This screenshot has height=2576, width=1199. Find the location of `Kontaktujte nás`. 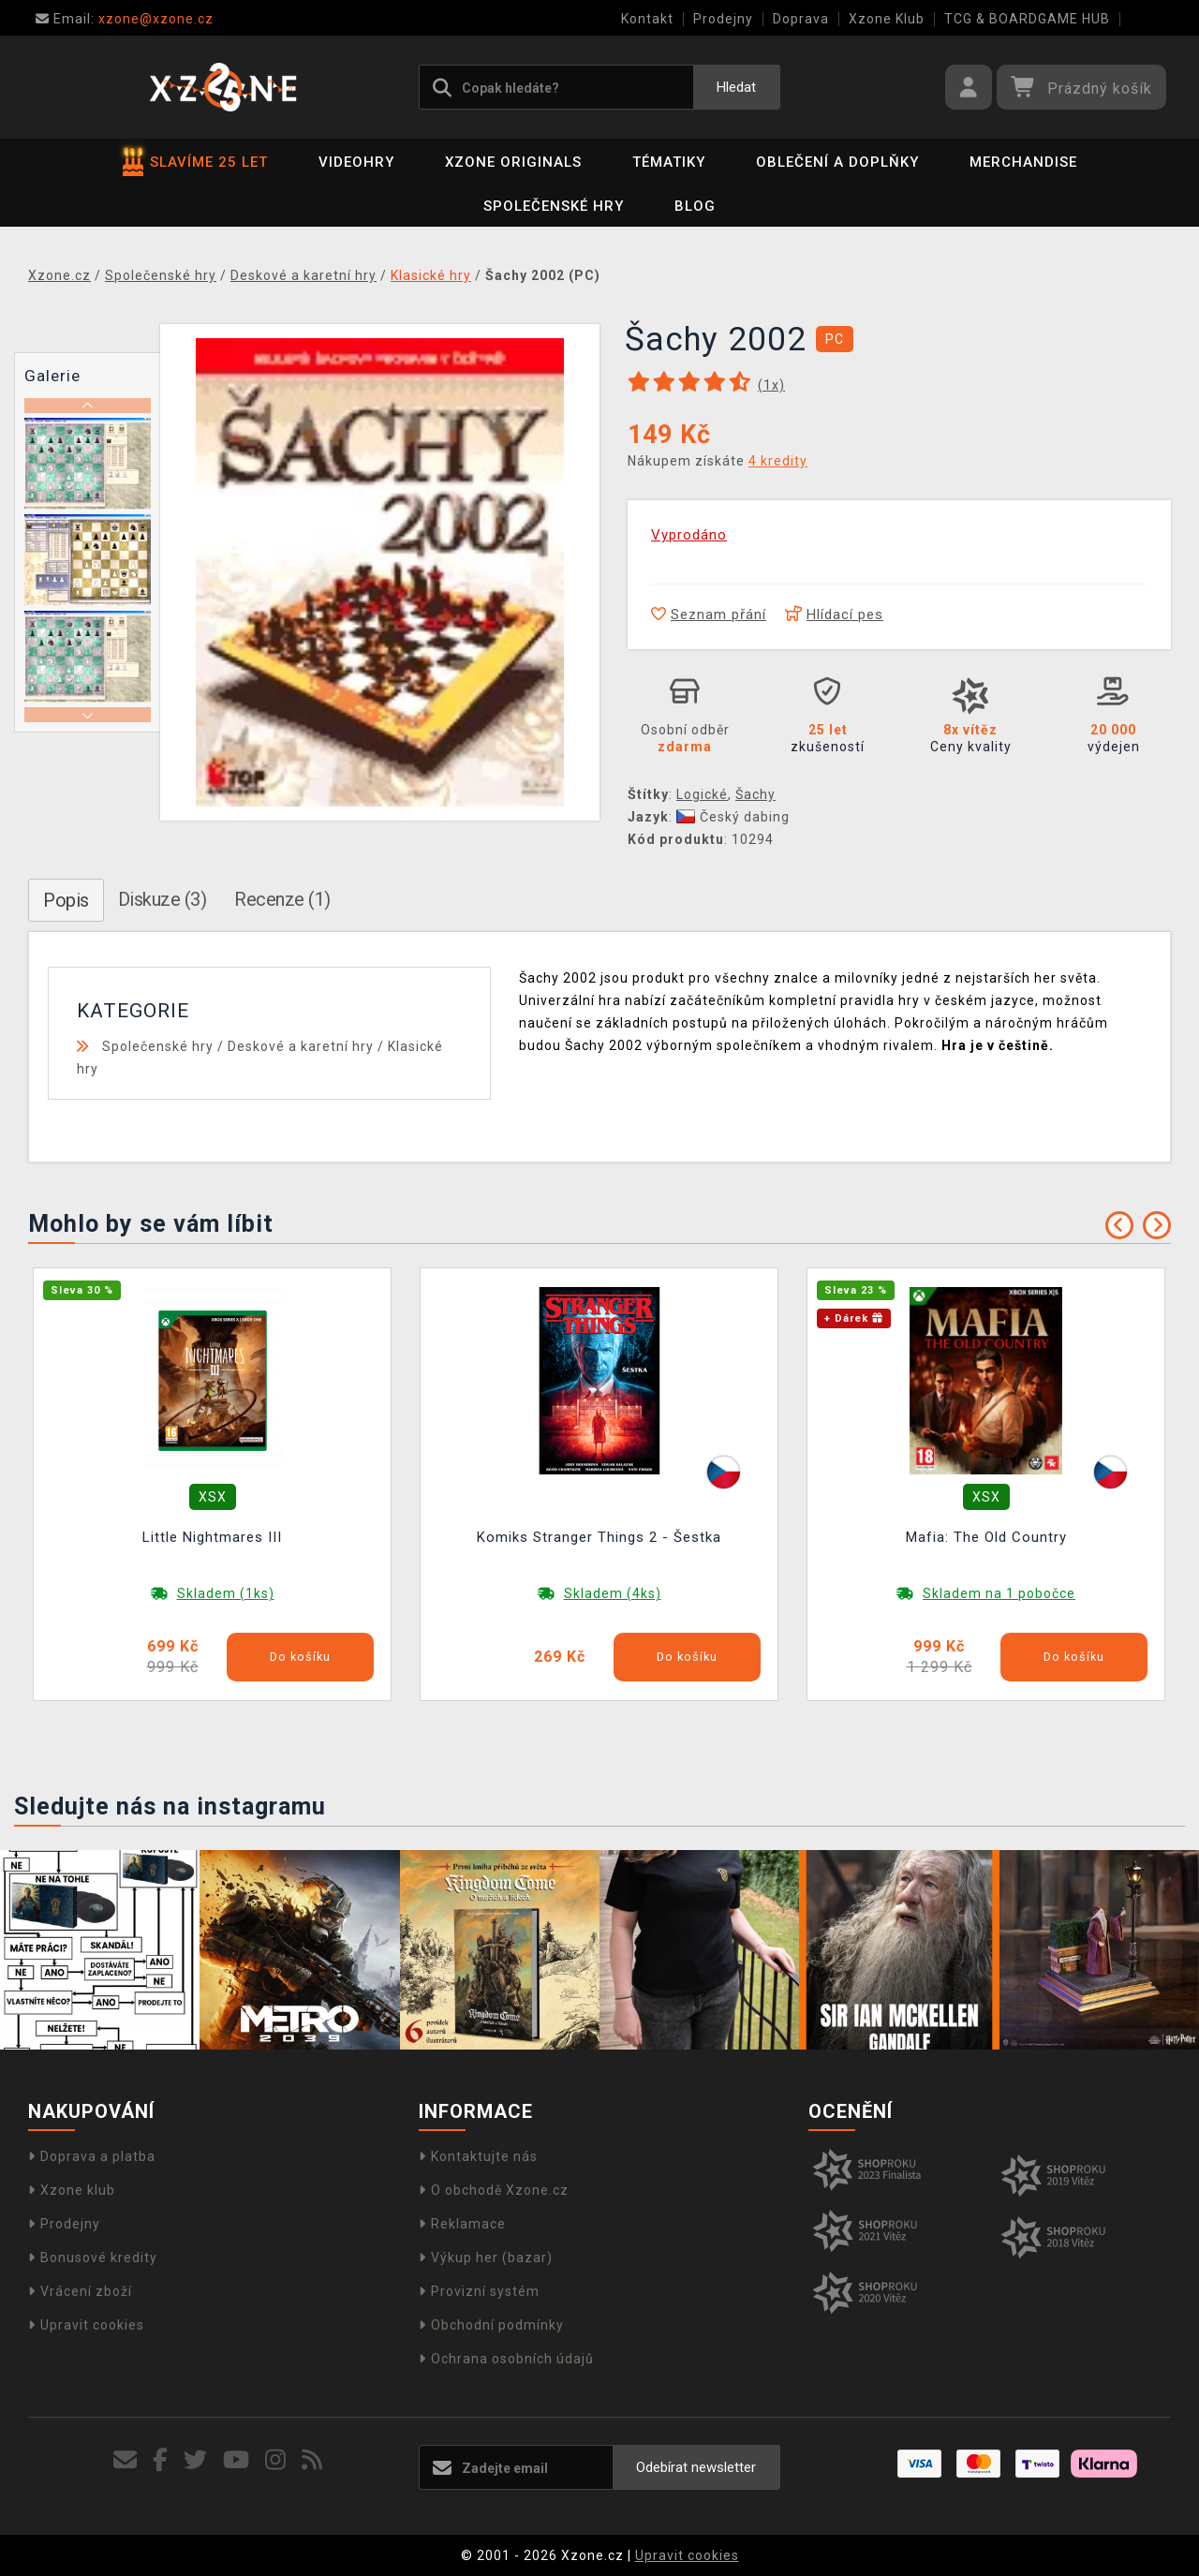

Kontaktujte nás is located at coordinates (478, 2156).